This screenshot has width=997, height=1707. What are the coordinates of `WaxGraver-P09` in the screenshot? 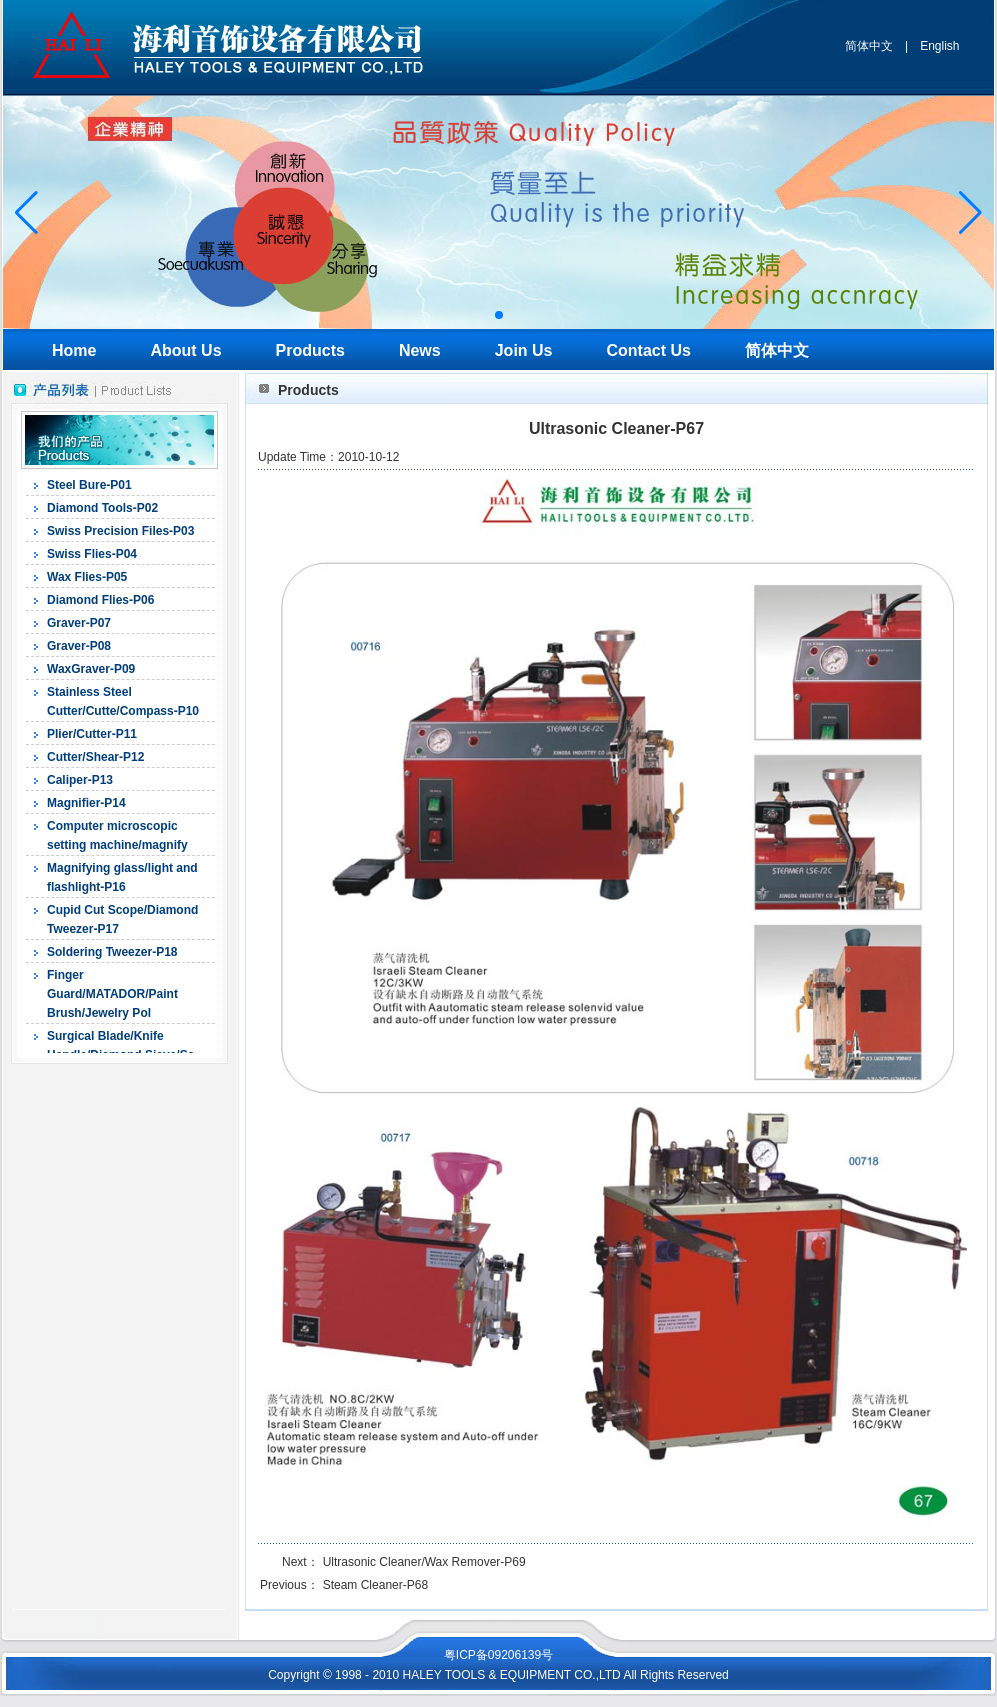 It's located at (91, 669).